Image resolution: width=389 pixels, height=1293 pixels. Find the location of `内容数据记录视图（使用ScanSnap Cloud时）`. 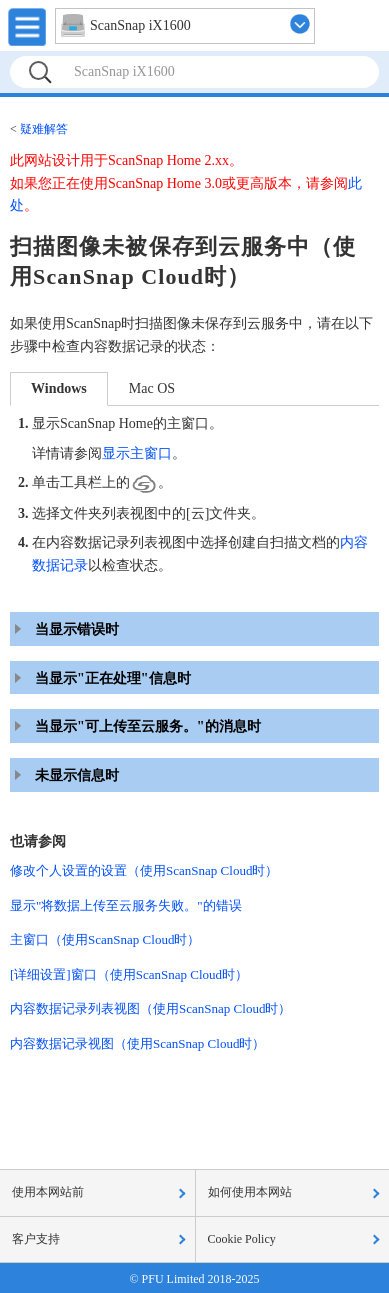

内容数据记录视图（使用ScanSnap Cloud时） is located at coordinates (137, 1043).